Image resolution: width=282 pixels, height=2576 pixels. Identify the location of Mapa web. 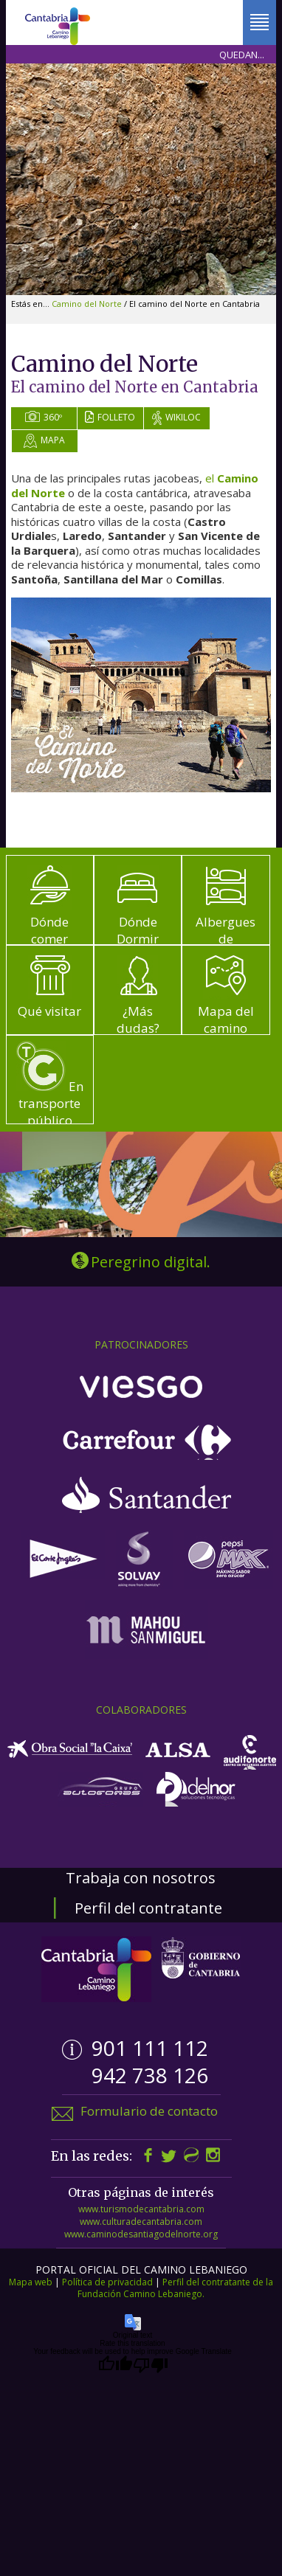
(30, 2282).